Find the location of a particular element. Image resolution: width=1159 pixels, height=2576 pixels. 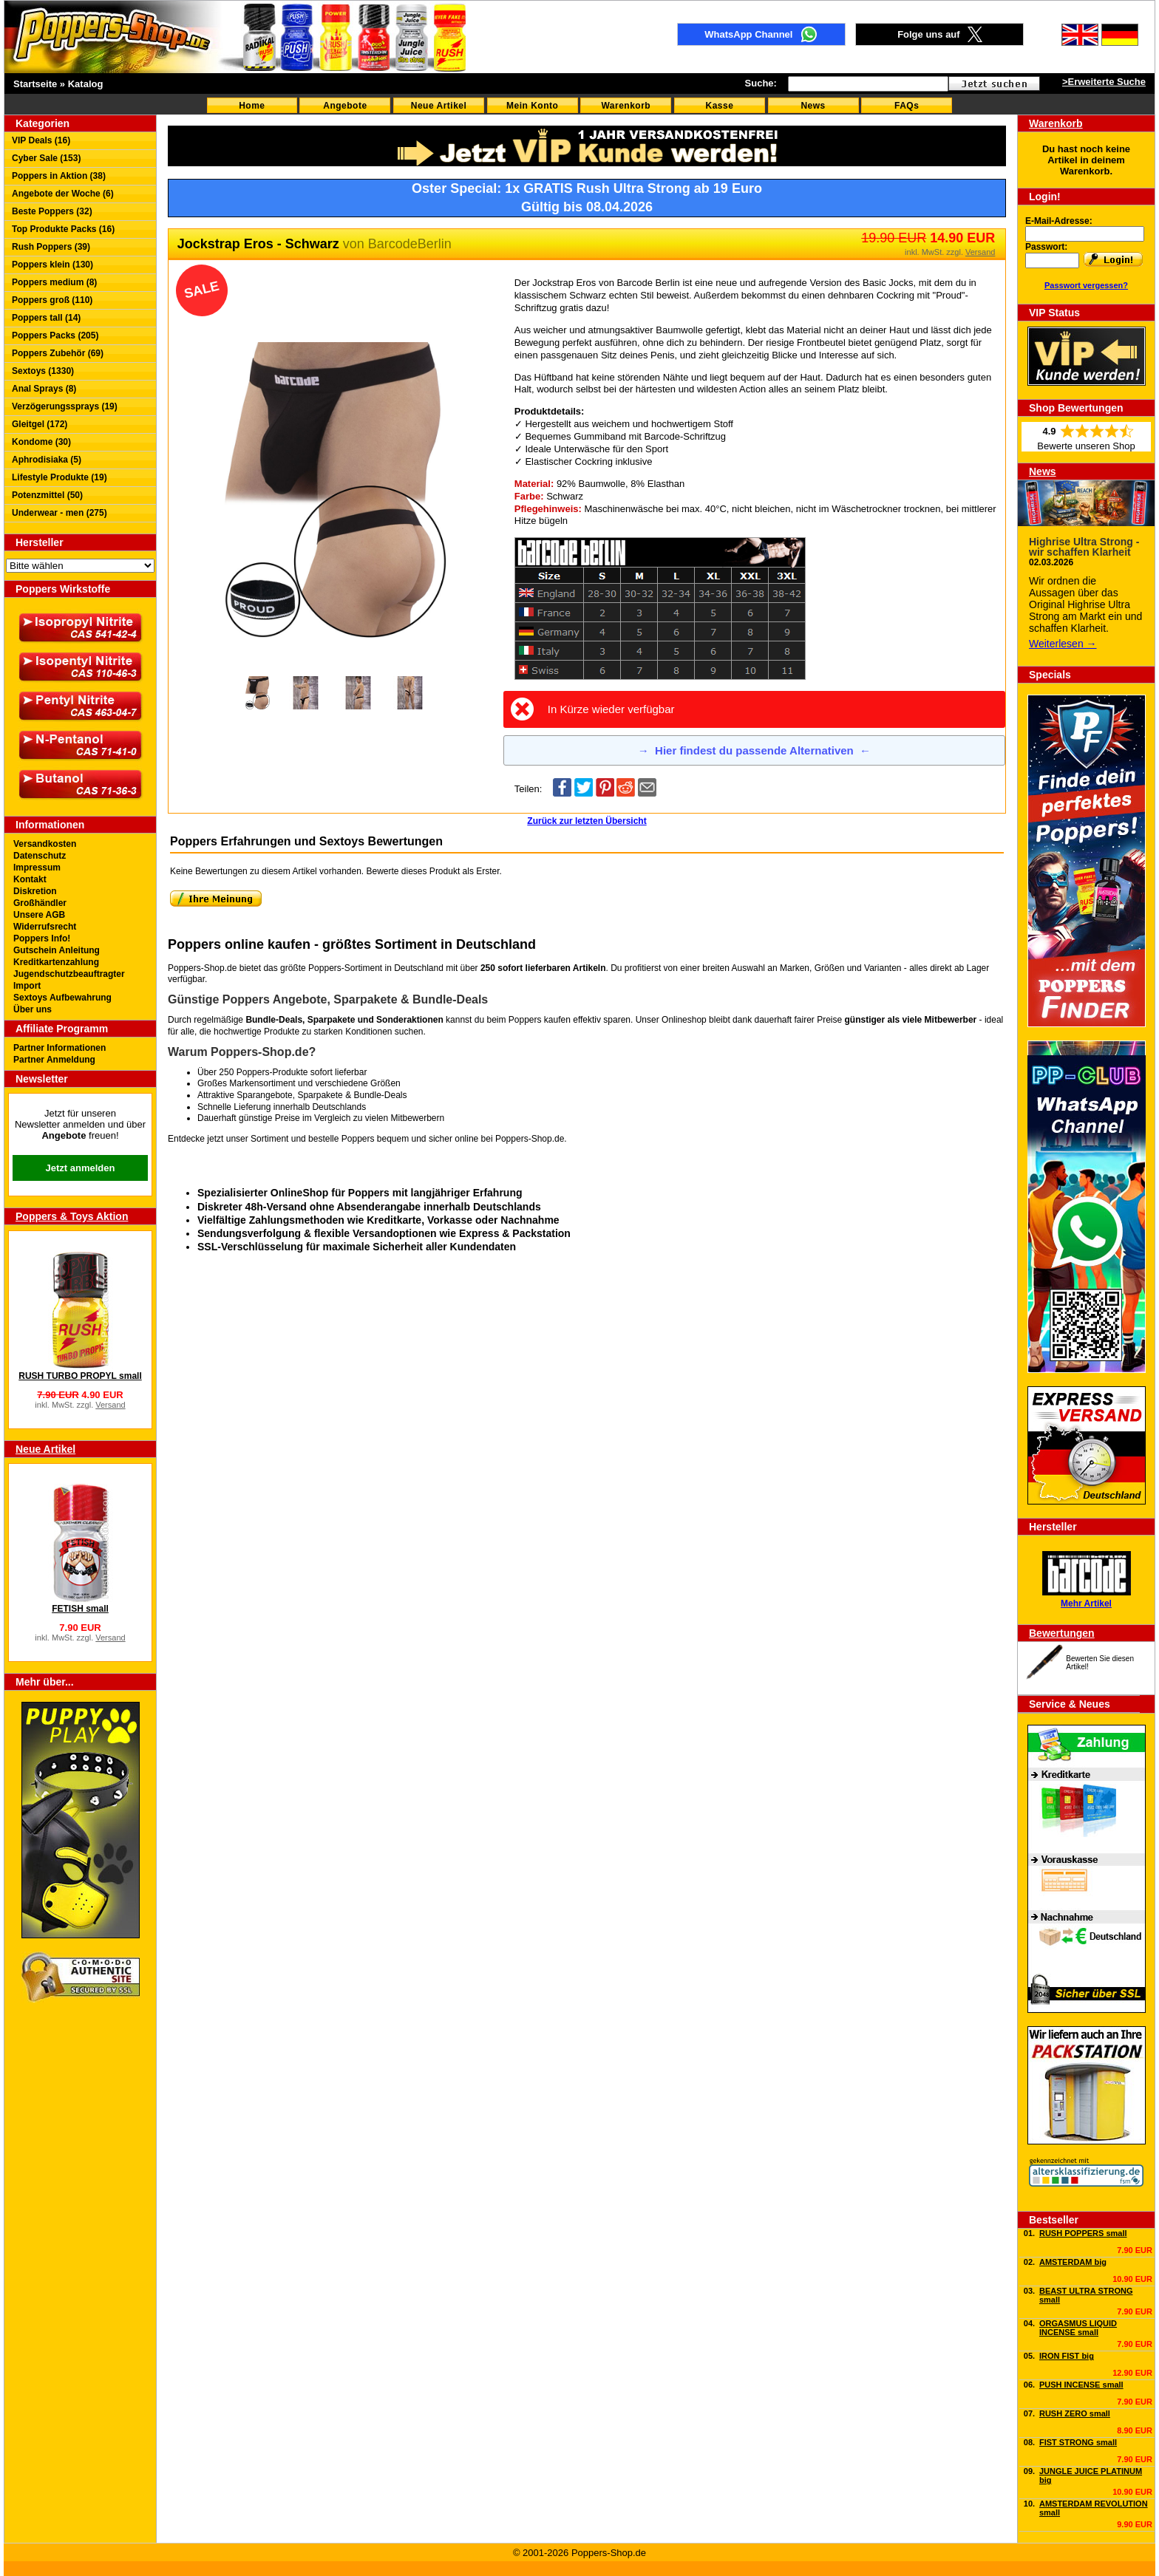

VIP Deals (16) is located at coordinates (41, 140).